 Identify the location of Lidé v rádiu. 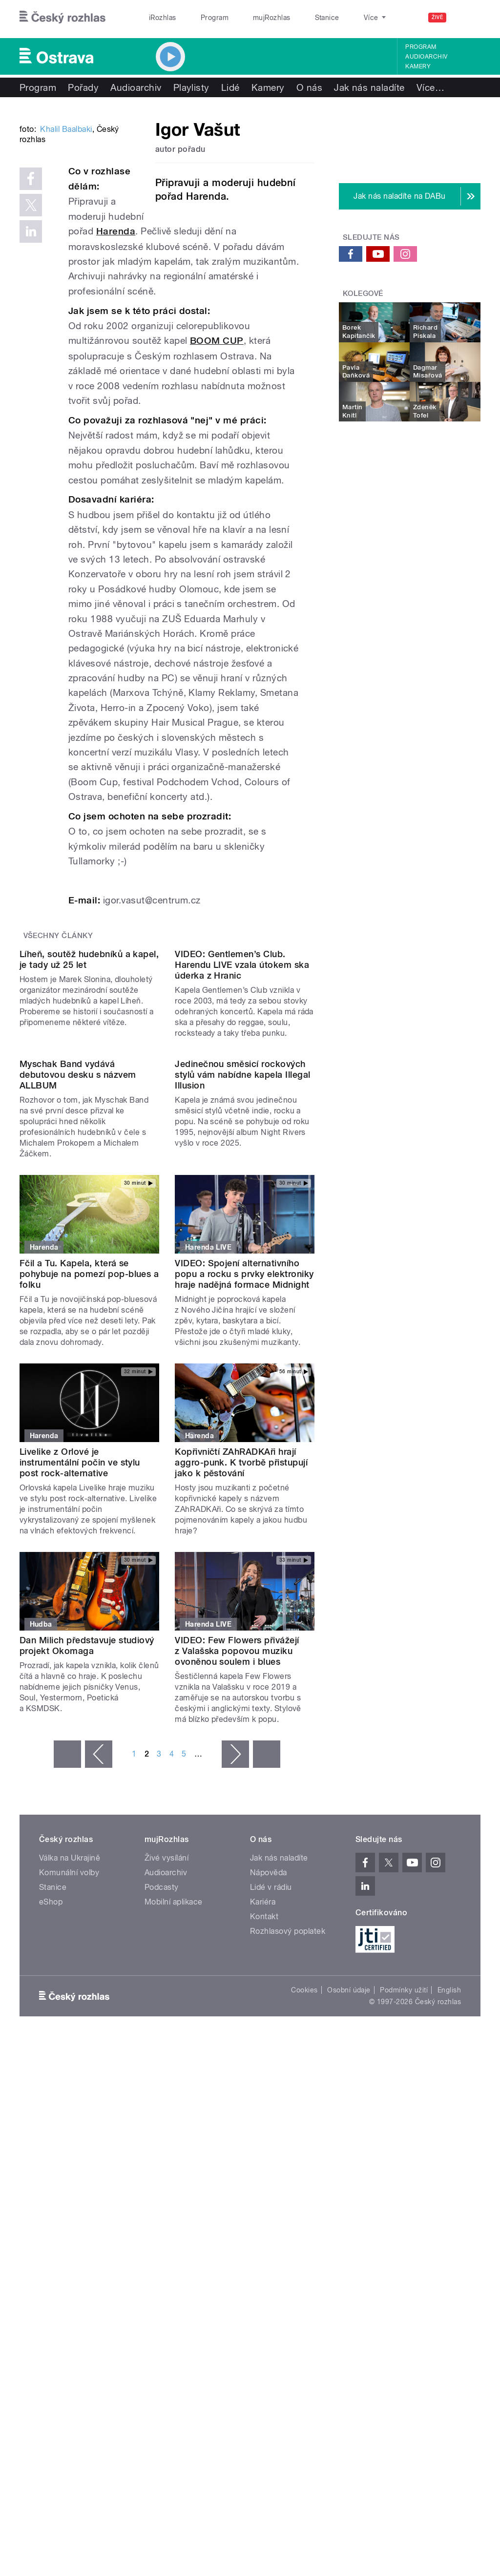
(271, 2117).